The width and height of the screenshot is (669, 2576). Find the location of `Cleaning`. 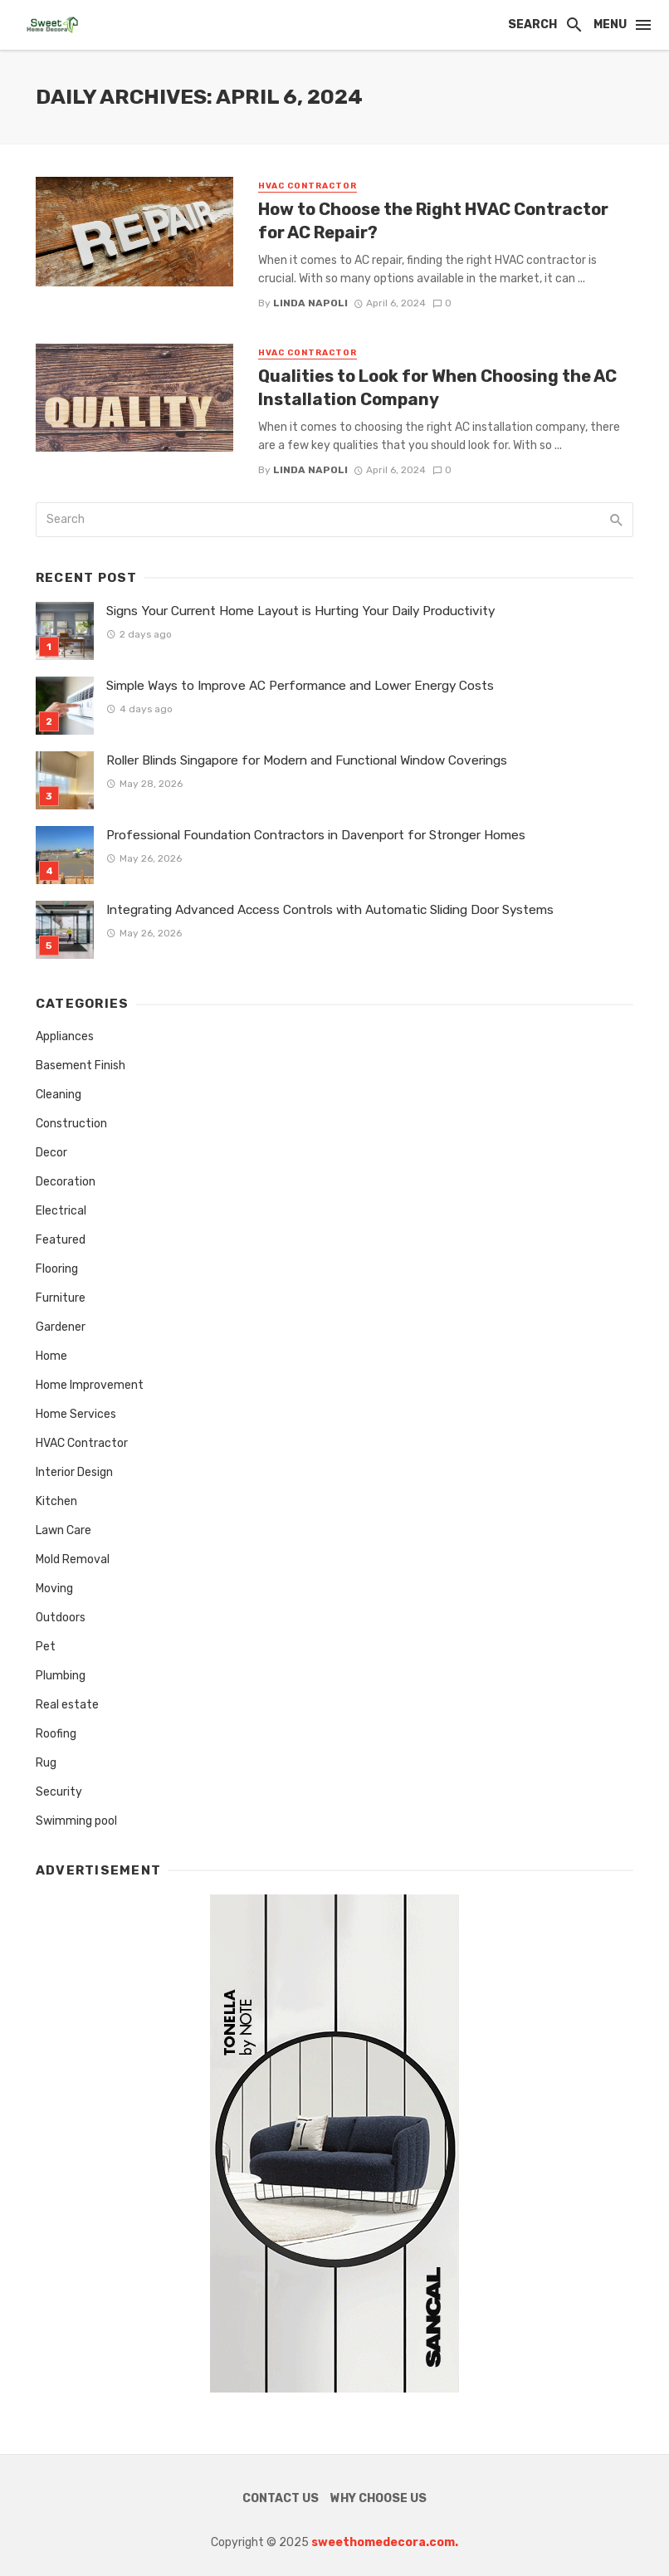

Cleaning is located at coordinates (58, 1095).